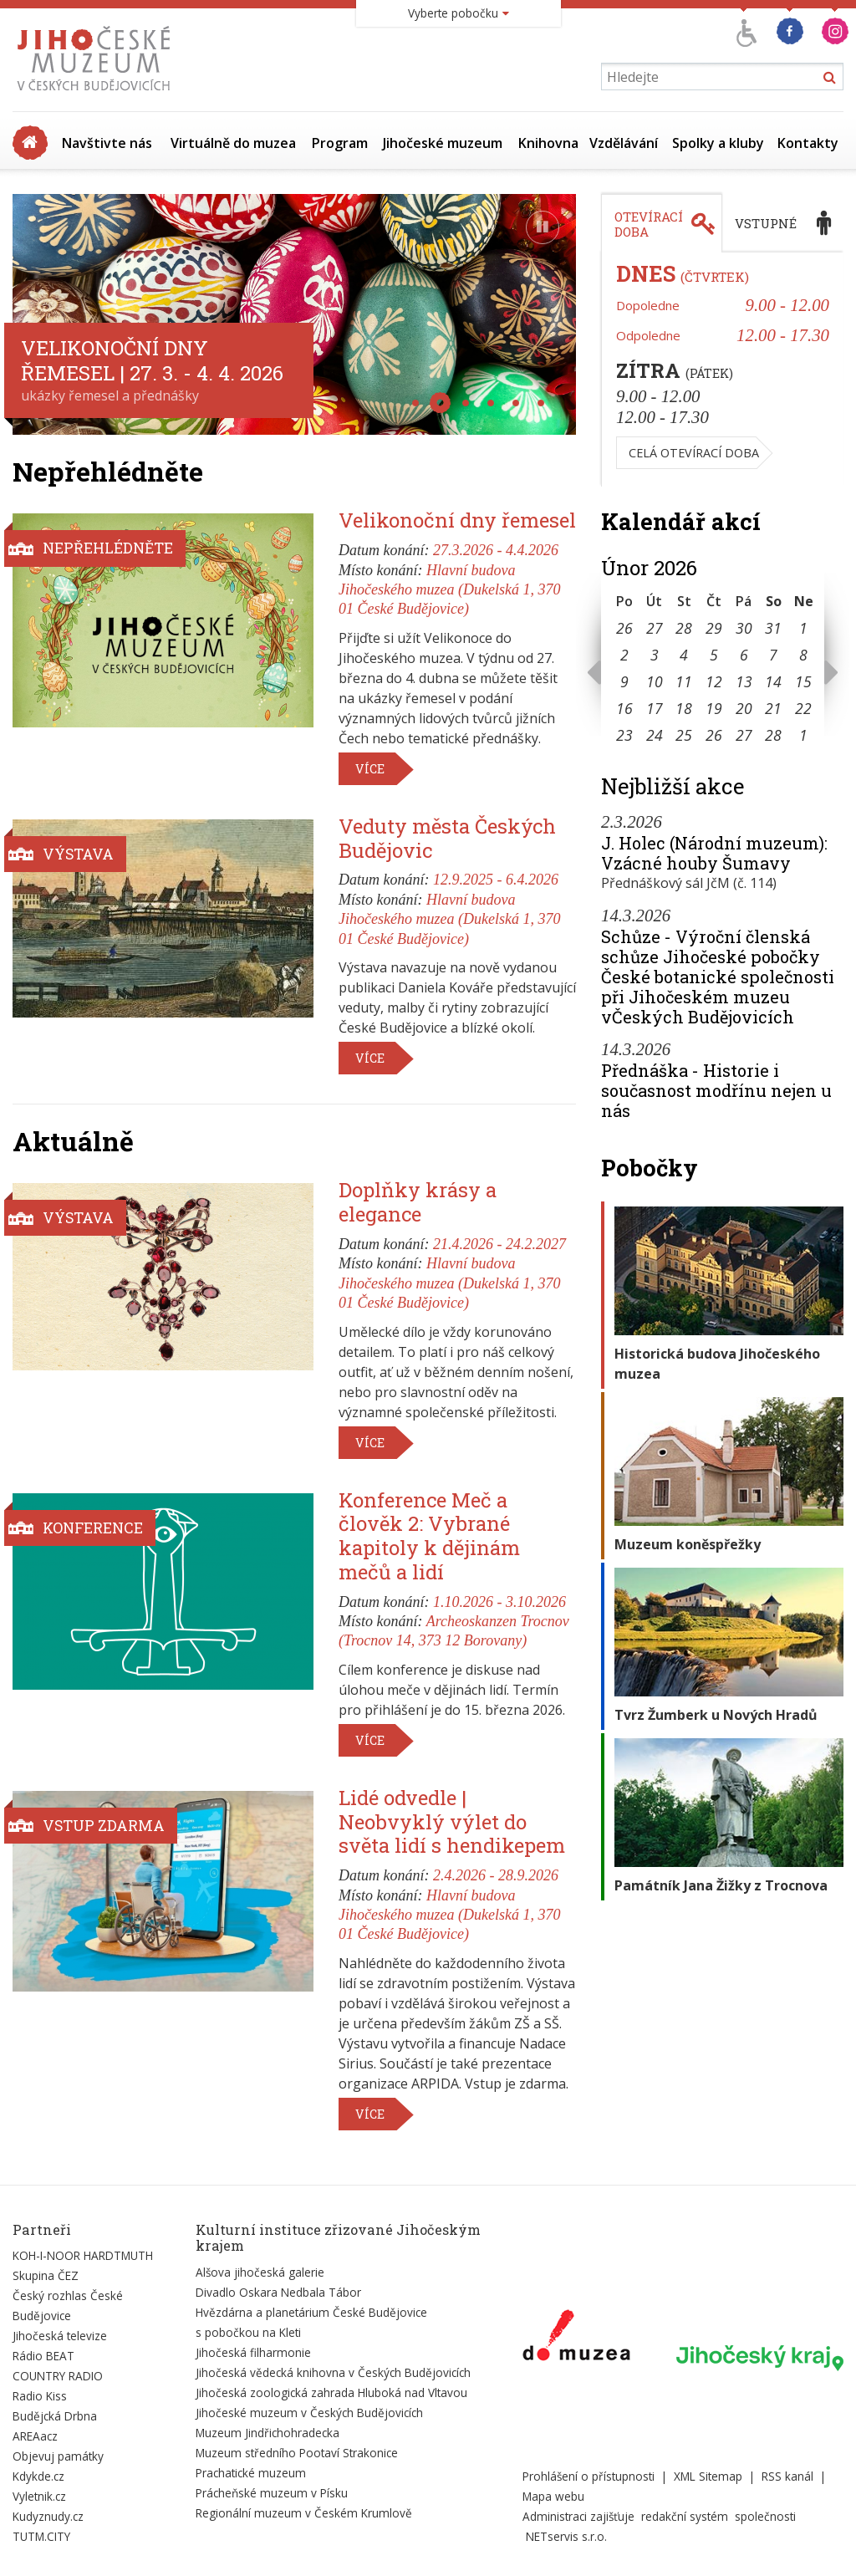 The image size is (856, 2576). What do you see at coordinates (46, 2275) in the screenshot?
I see `Skupina ČEZ [Externí odkaz]` at bounding box center [46, 2275].